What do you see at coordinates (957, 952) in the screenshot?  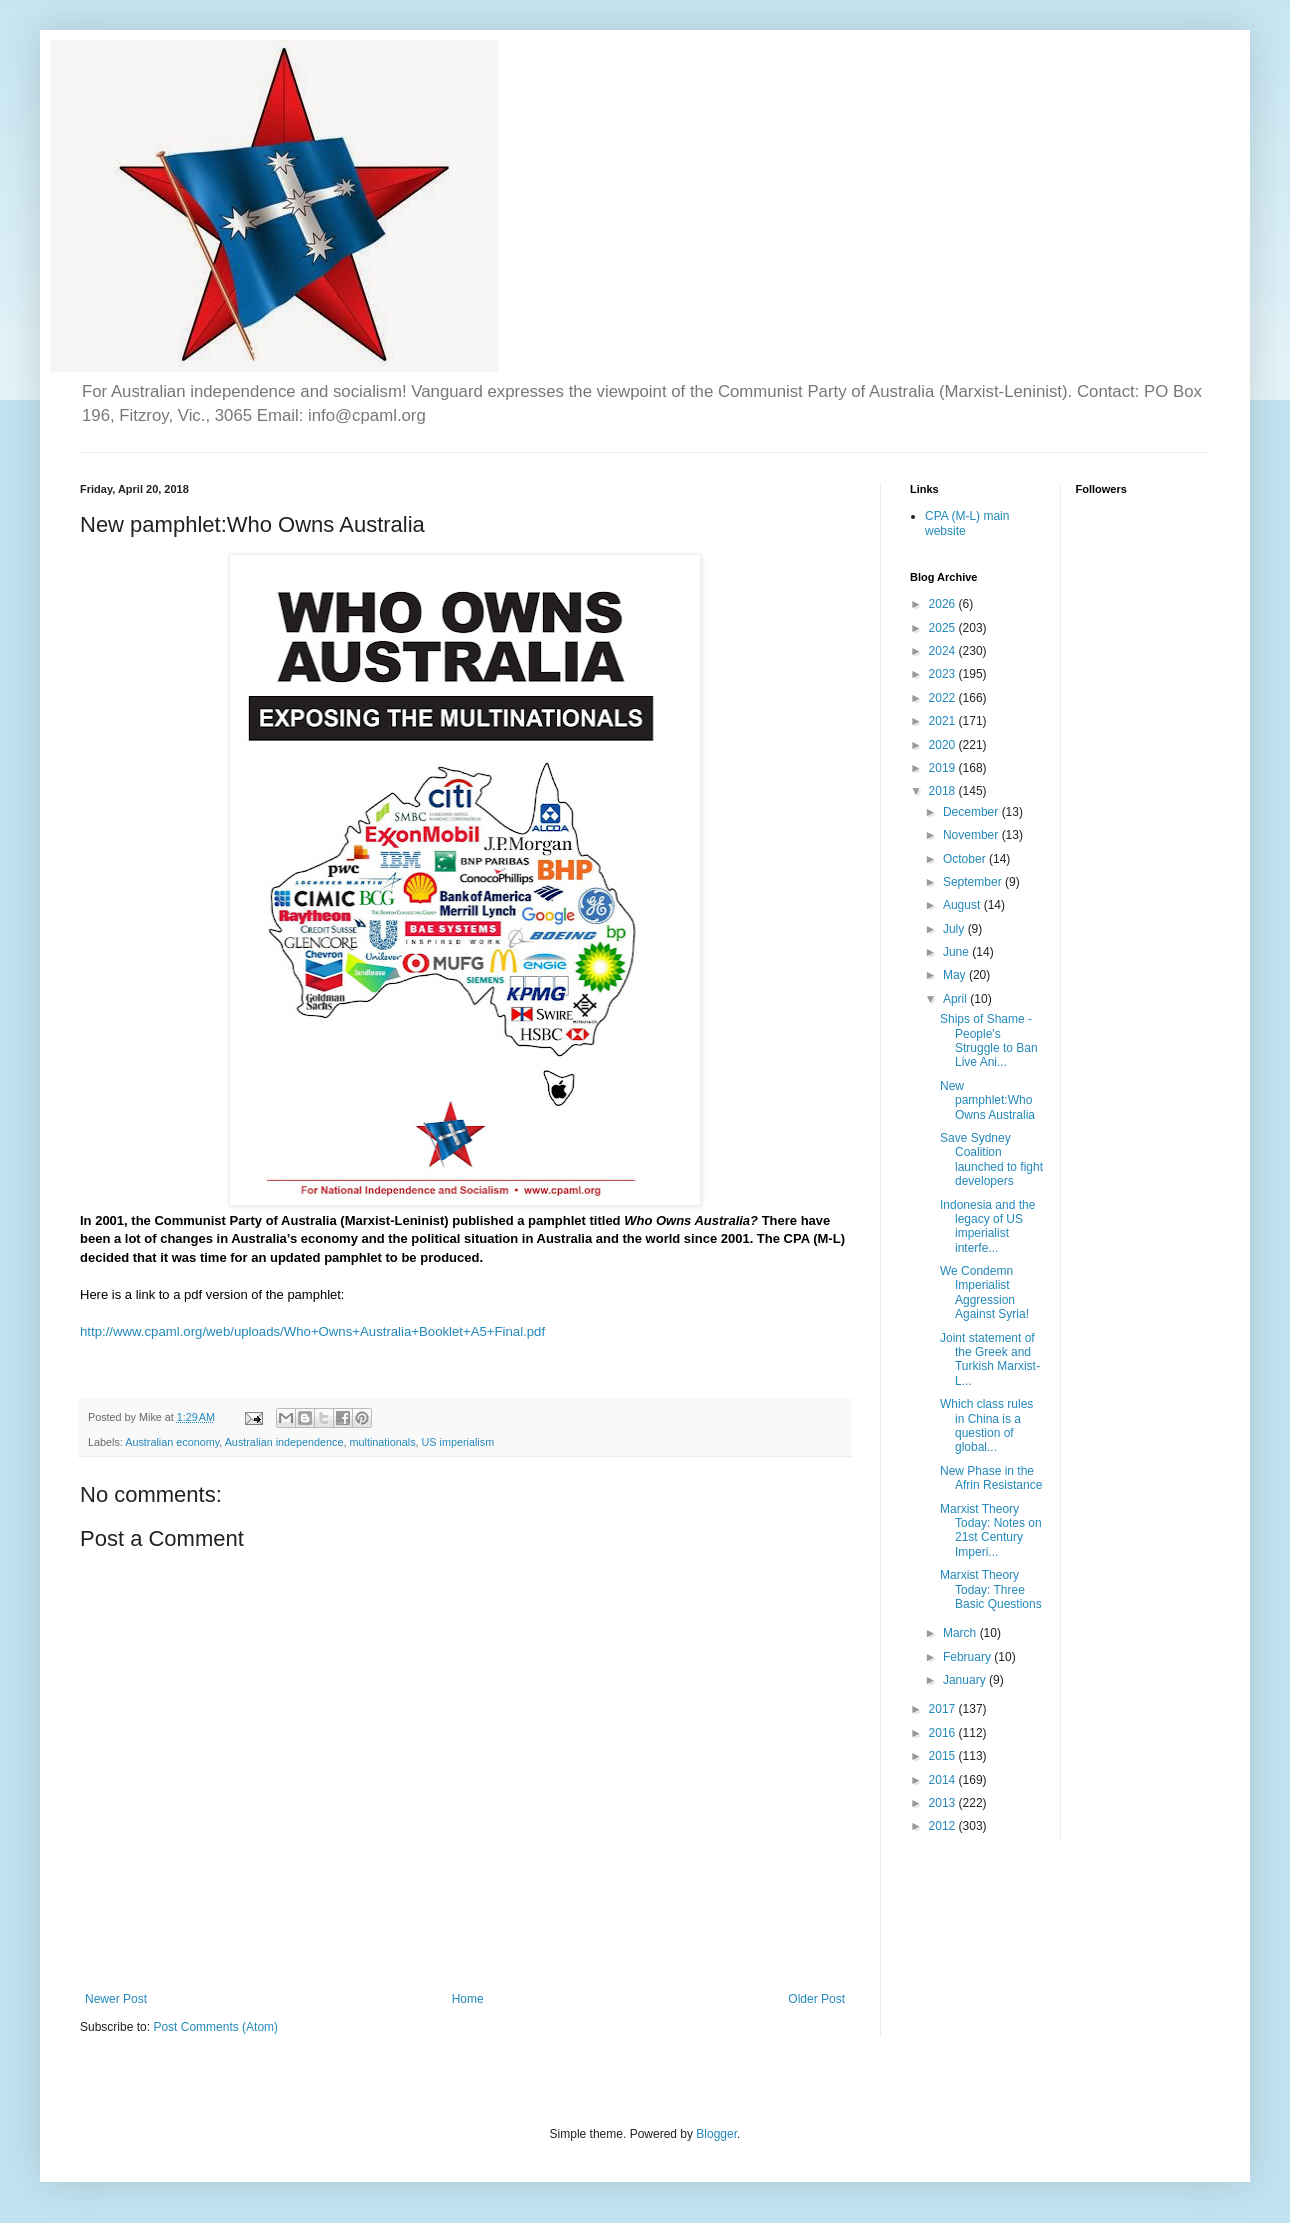 I see `June` at bounding box center [957, 952].